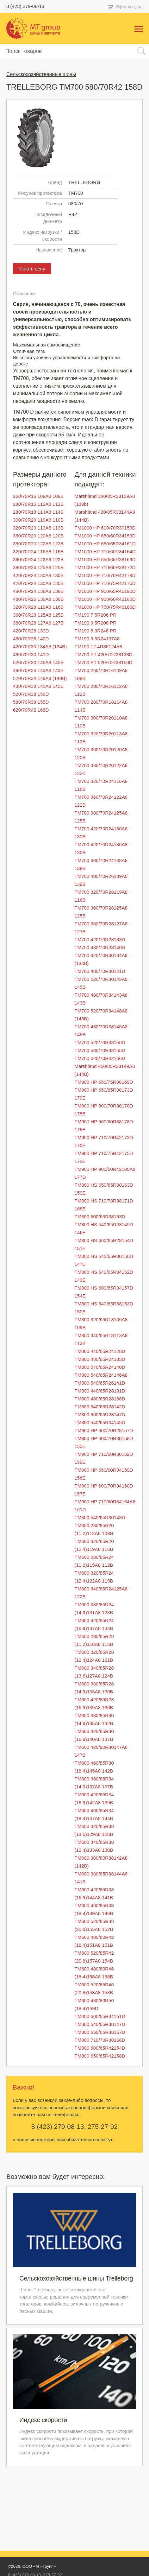 Image resolution: width=149 pixels, height=2576 pixels. Describe the element at coordinates (104, 1430) in the screenshot. I see `TM900 HP 600/70R28157D` at that location.